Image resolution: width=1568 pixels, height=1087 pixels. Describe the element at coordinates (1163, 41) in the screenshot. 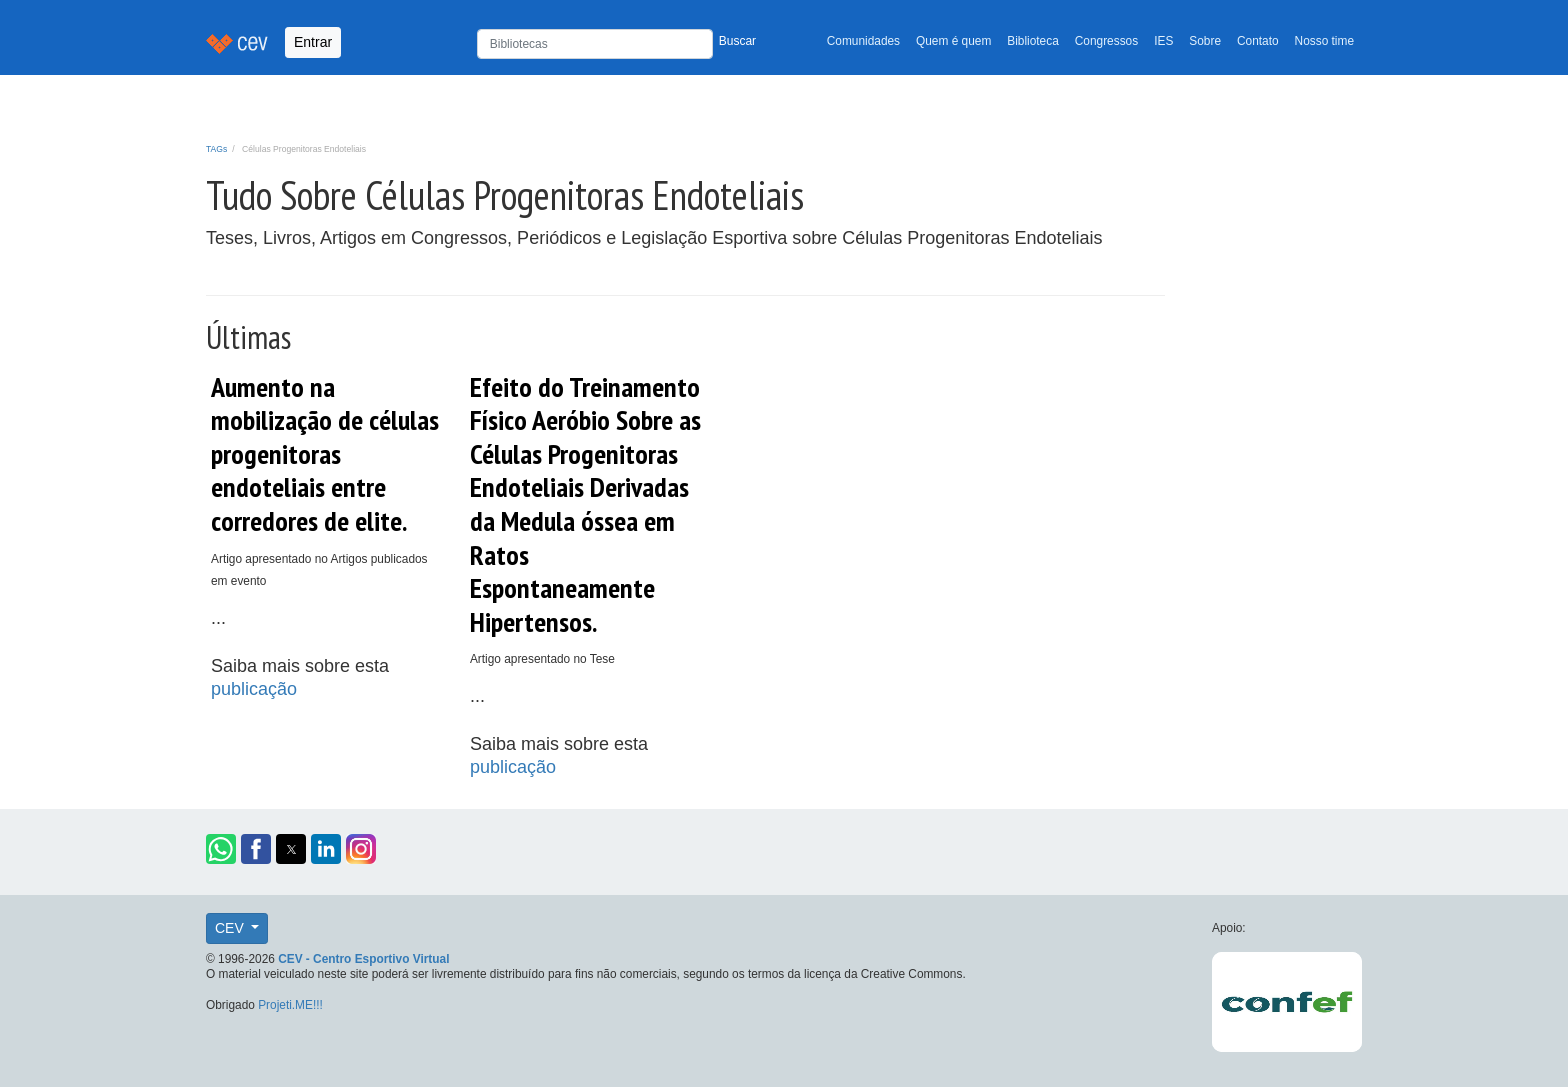

I see `IES` at that location.